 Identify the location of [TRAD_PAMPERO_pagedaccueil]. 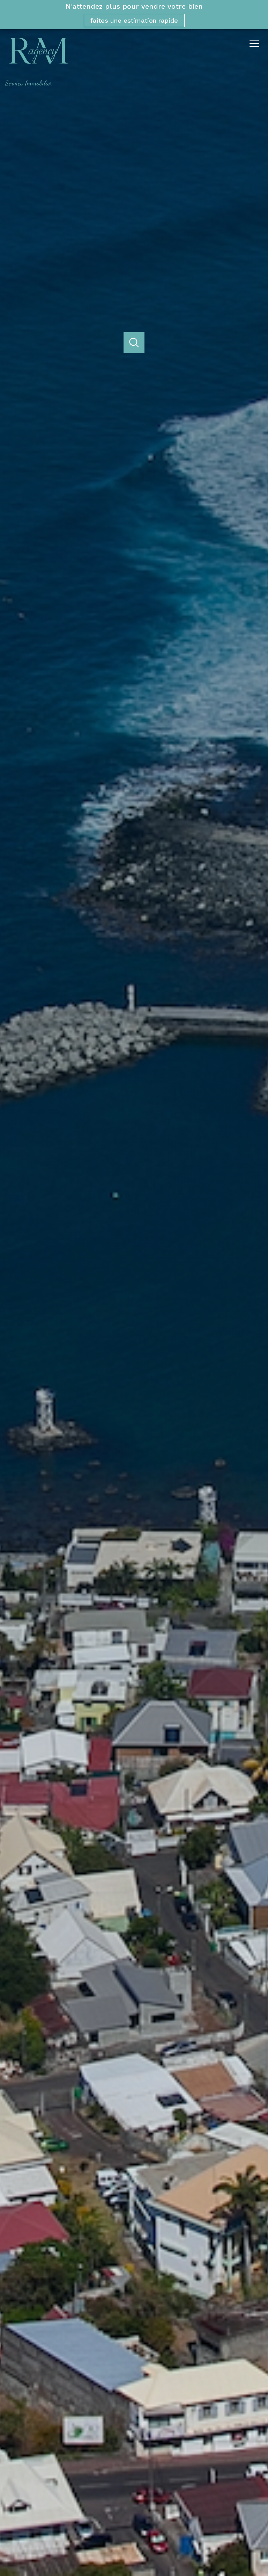
(36, 84).